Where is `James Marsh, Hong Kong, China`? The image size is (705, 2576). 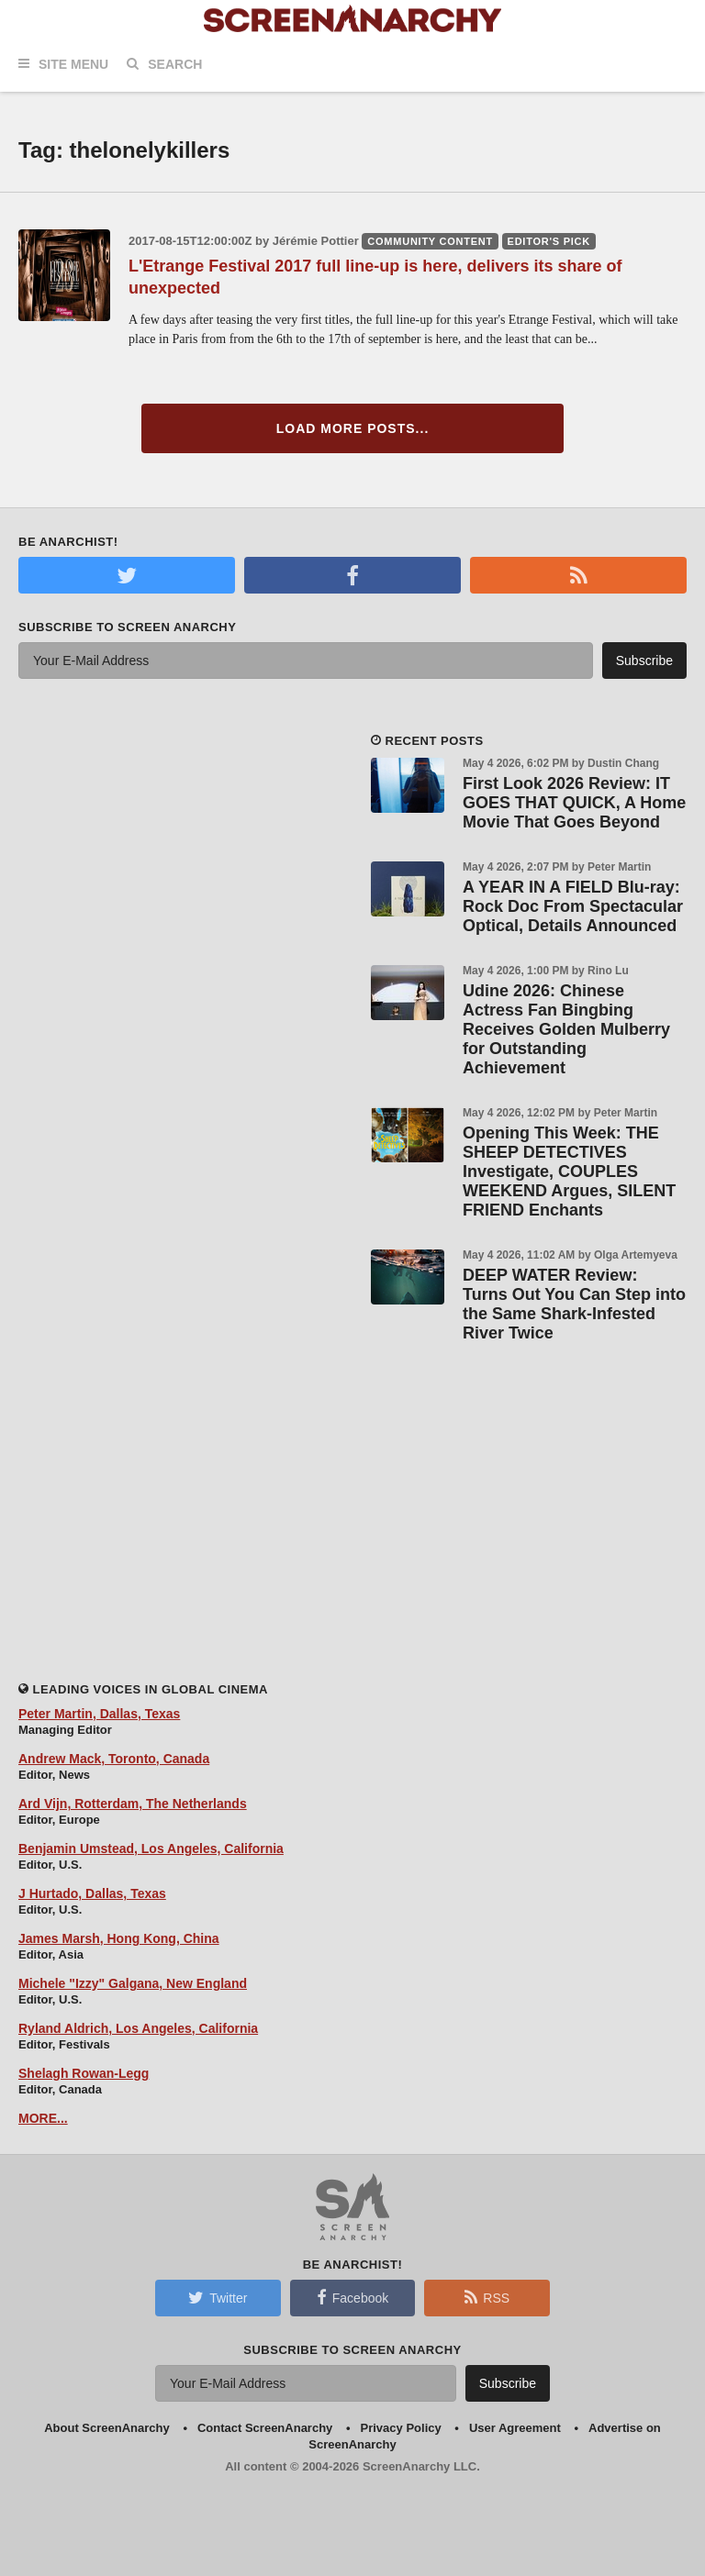
James Marsh, Hong Kong, China is located at coordinates (118, 1938).